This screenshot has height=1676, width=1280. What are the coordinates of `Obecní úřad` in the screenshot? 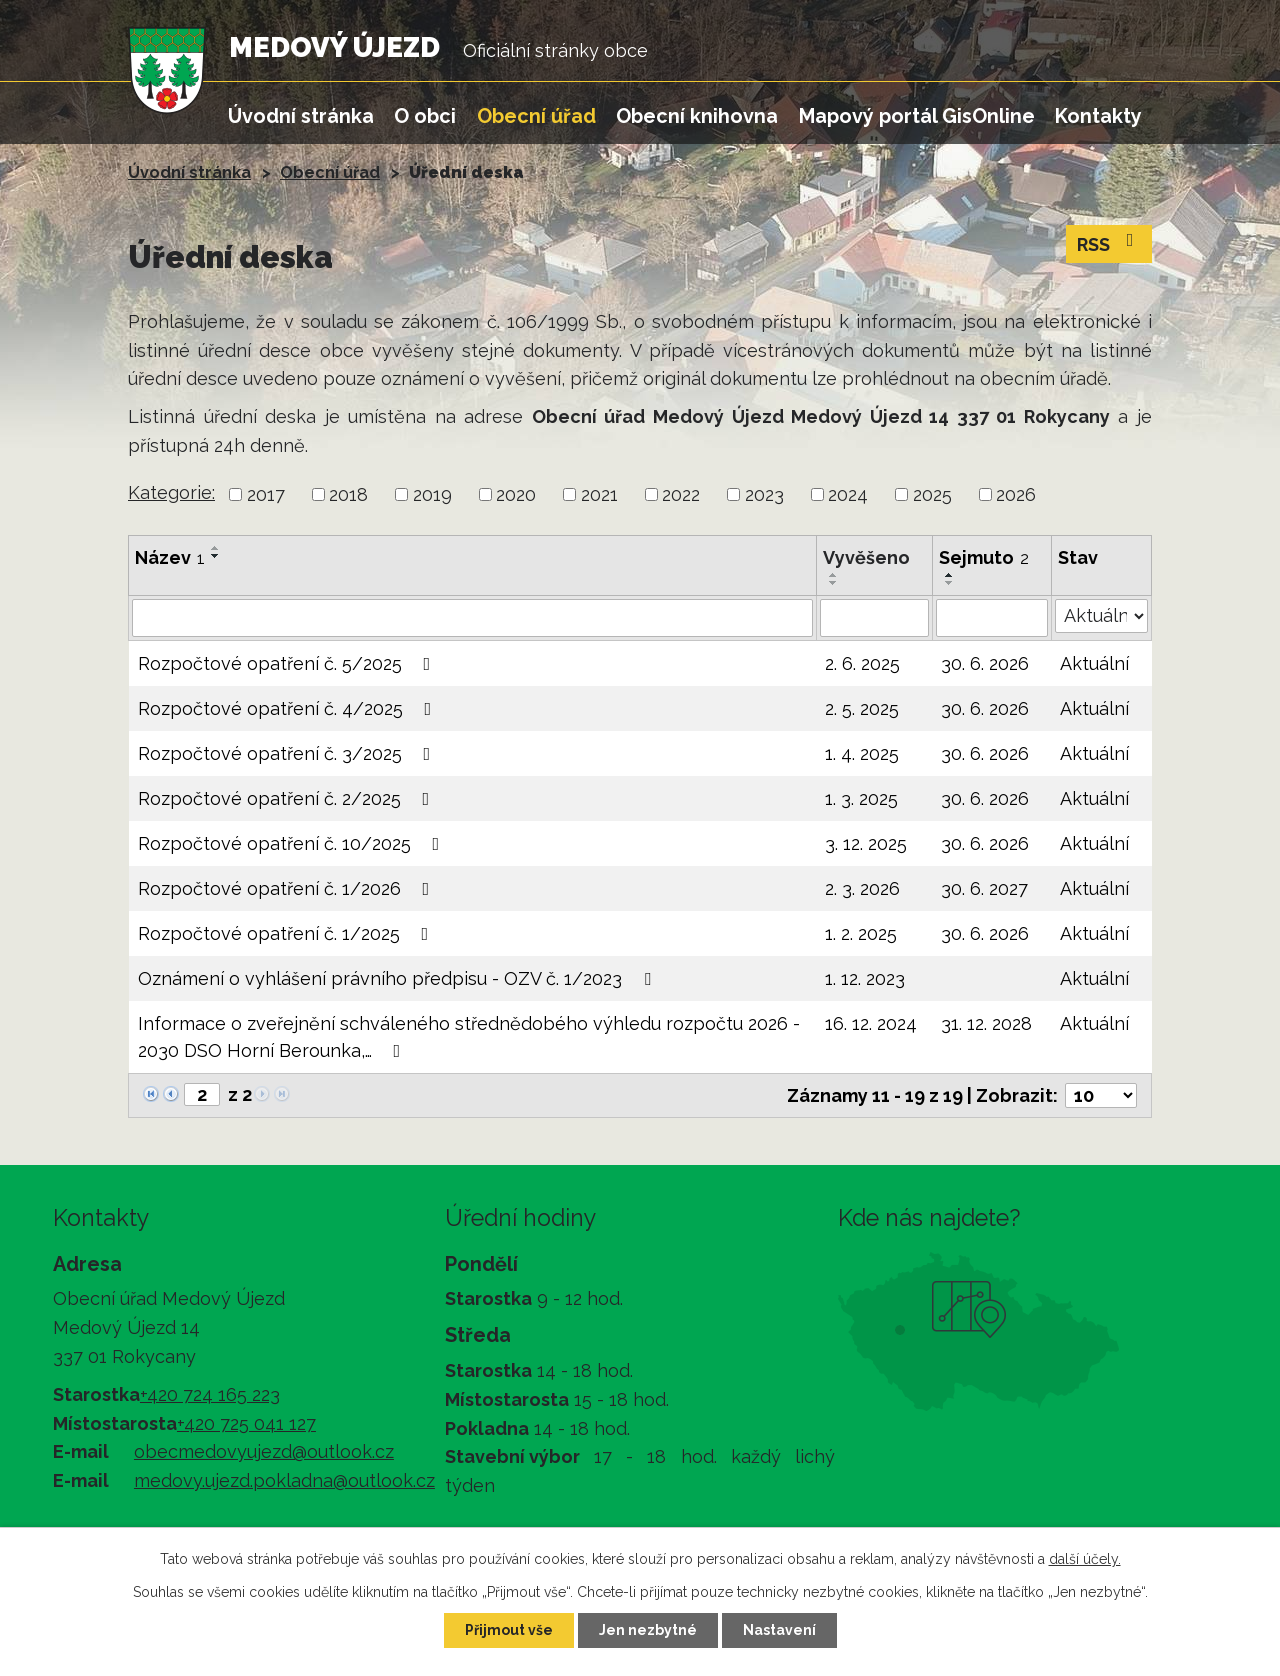 It's located at (536, 116).